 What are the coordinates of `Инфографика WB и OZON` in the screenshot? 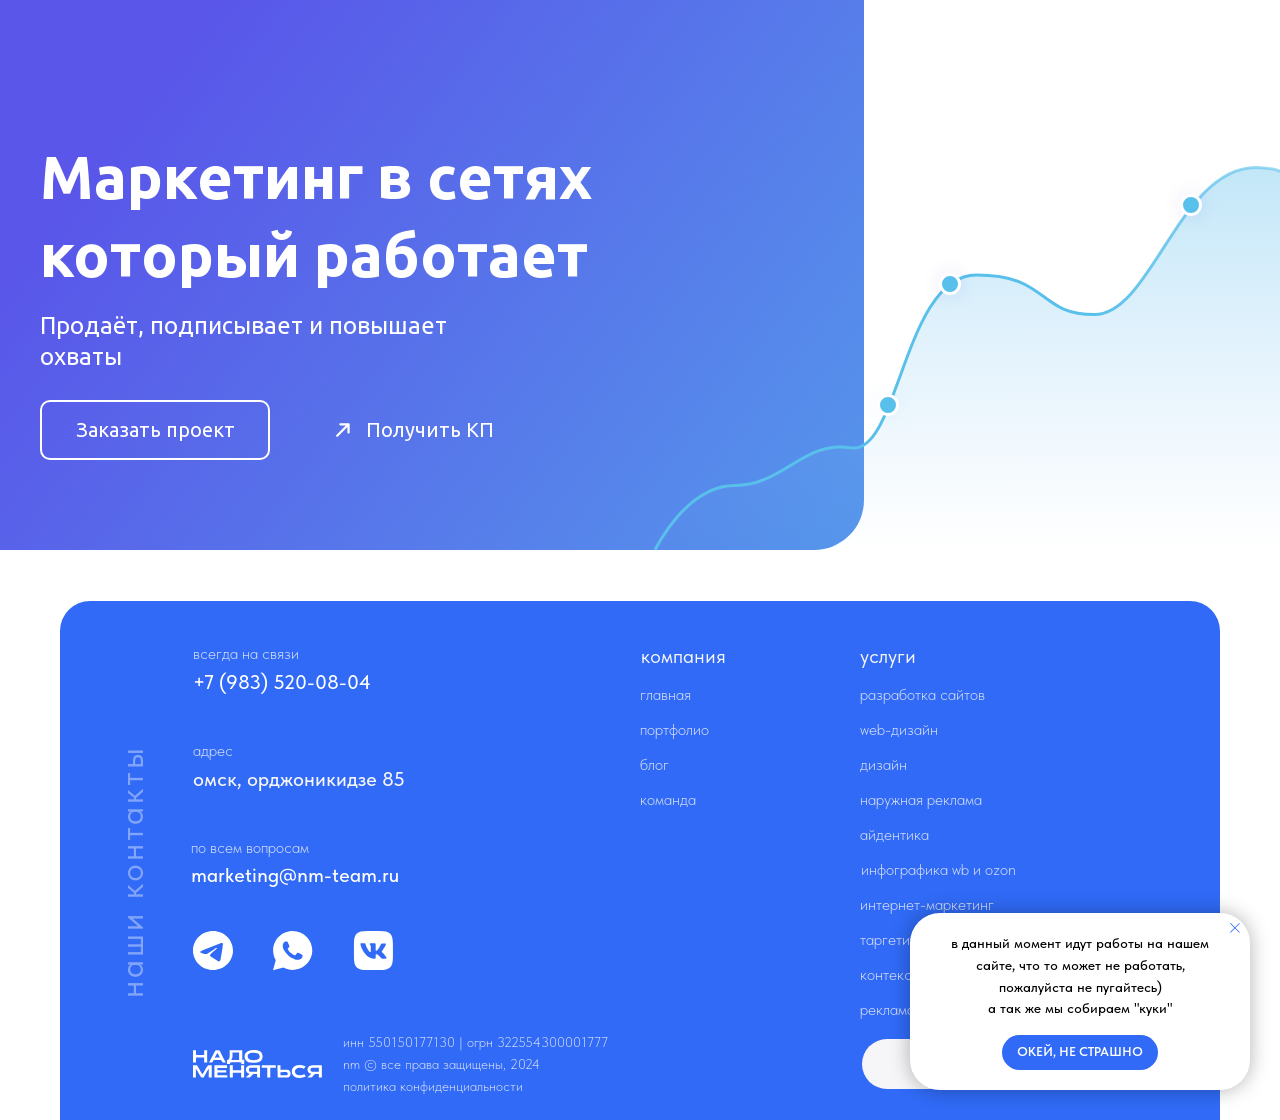 It's located at (938, 869).